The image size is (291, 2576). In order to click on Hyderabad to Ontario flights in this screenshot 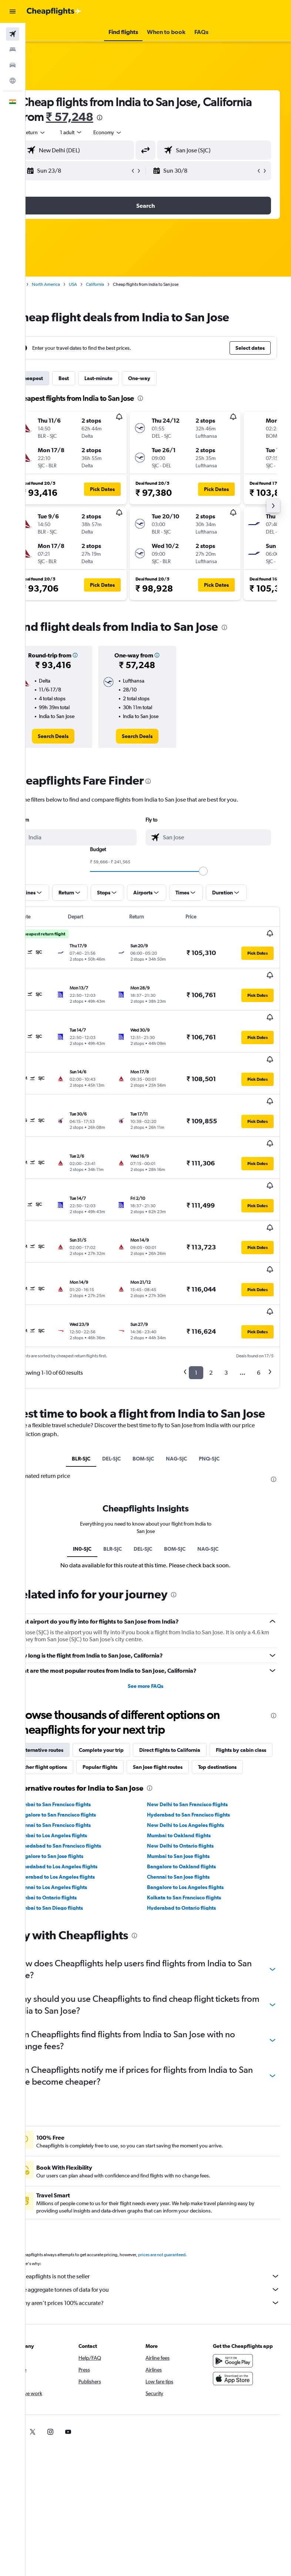, I will do `click(194, 1844)`.